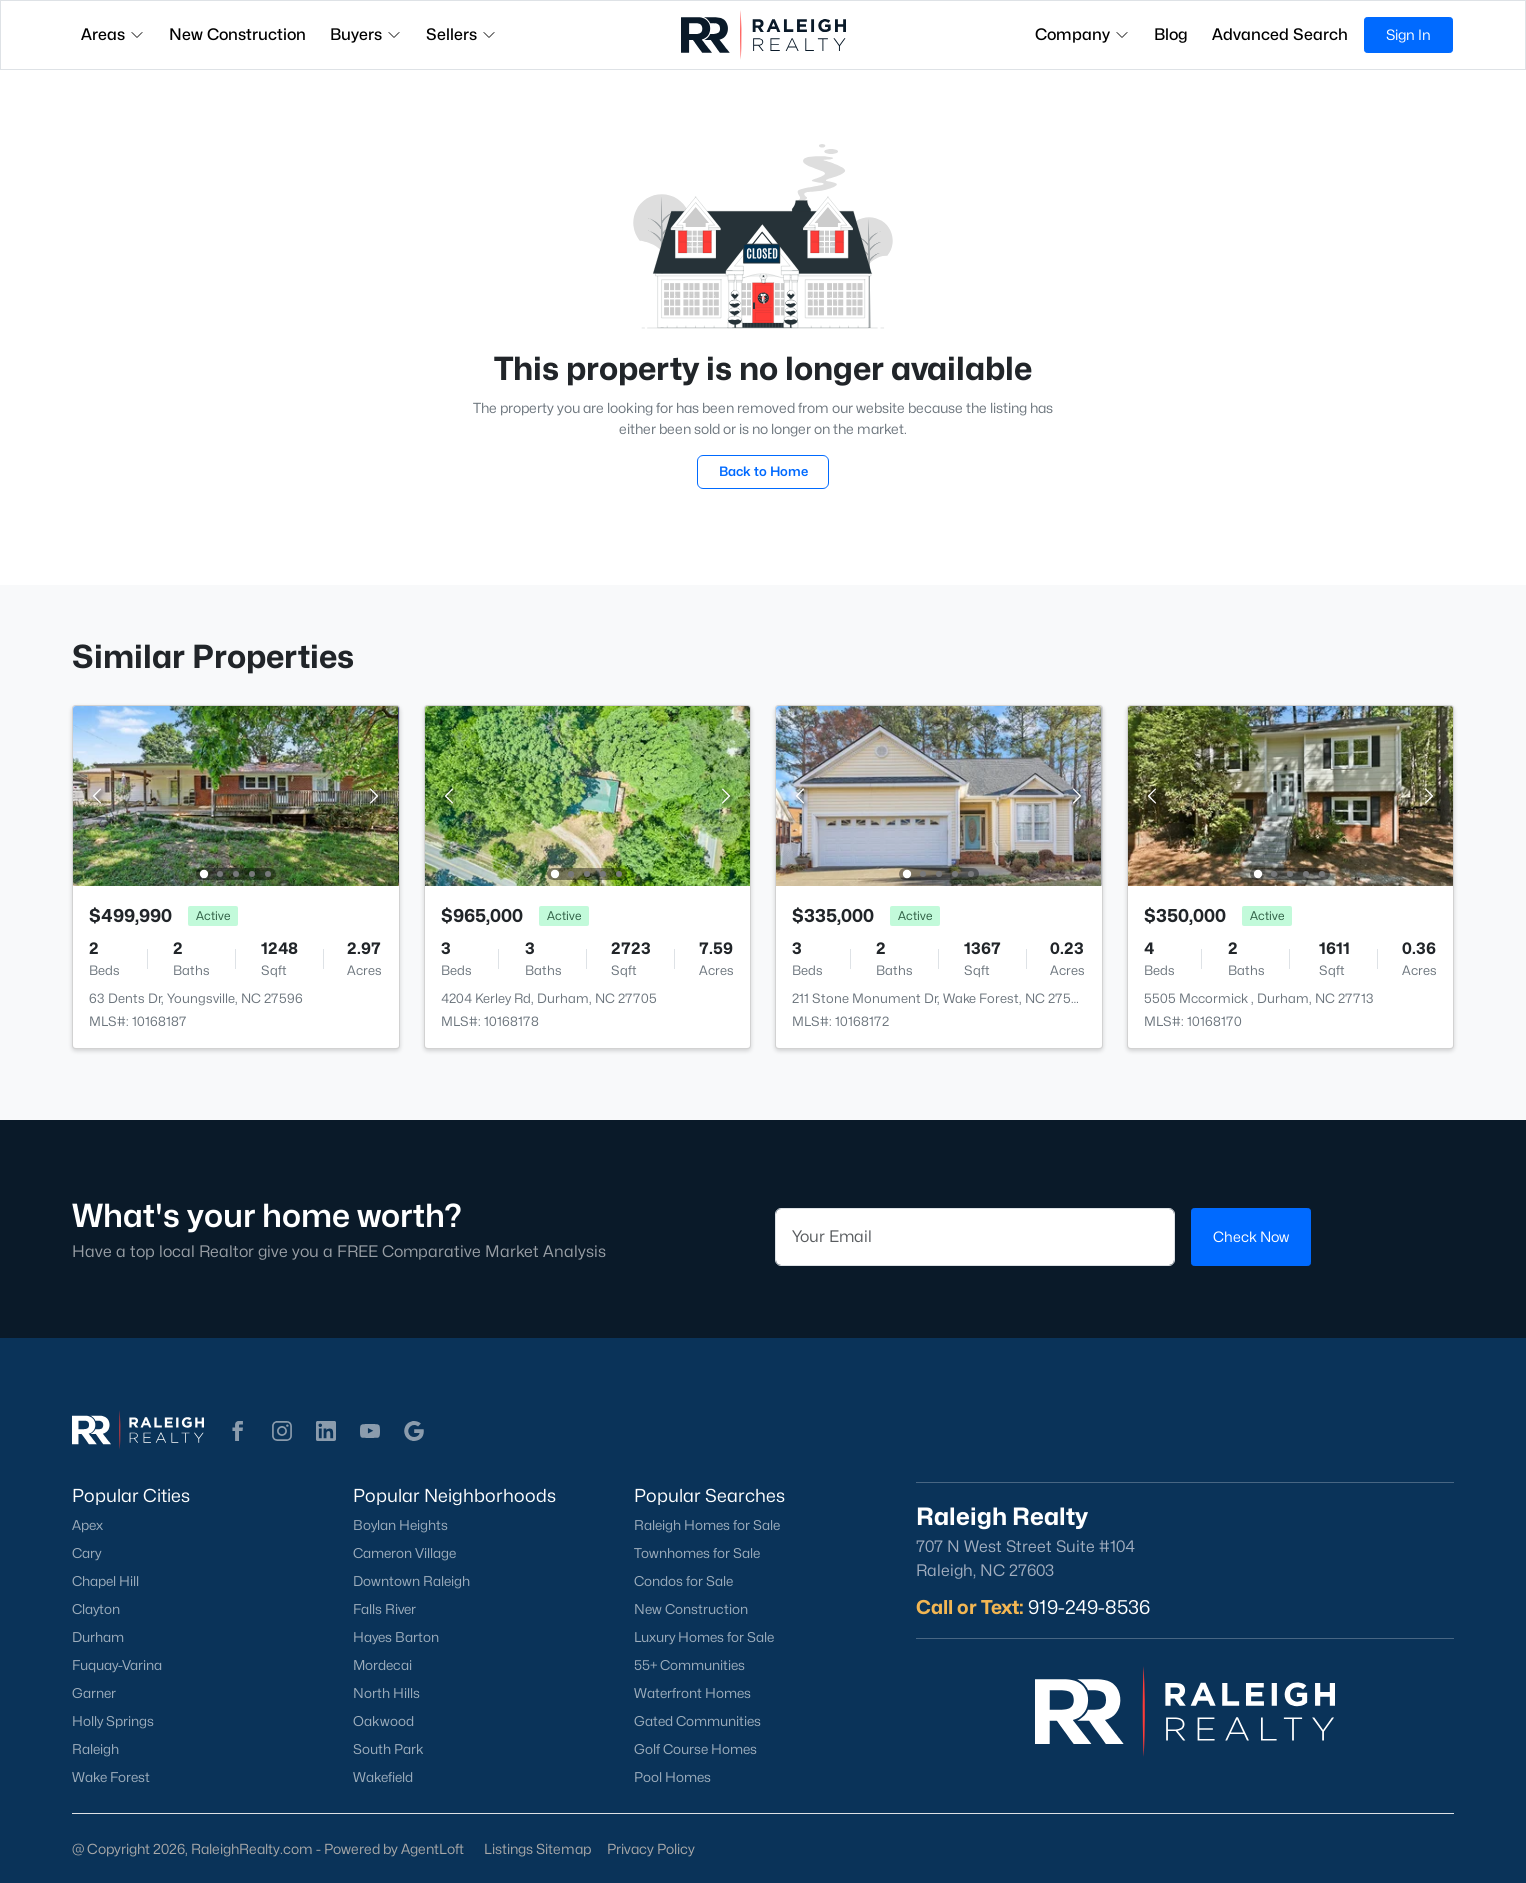 The image size is (1526, 1883). What do you see at coordinates (400, 1525) in the screenshot?
I see `Boylan Heights` at bounding box center [400, 1525].